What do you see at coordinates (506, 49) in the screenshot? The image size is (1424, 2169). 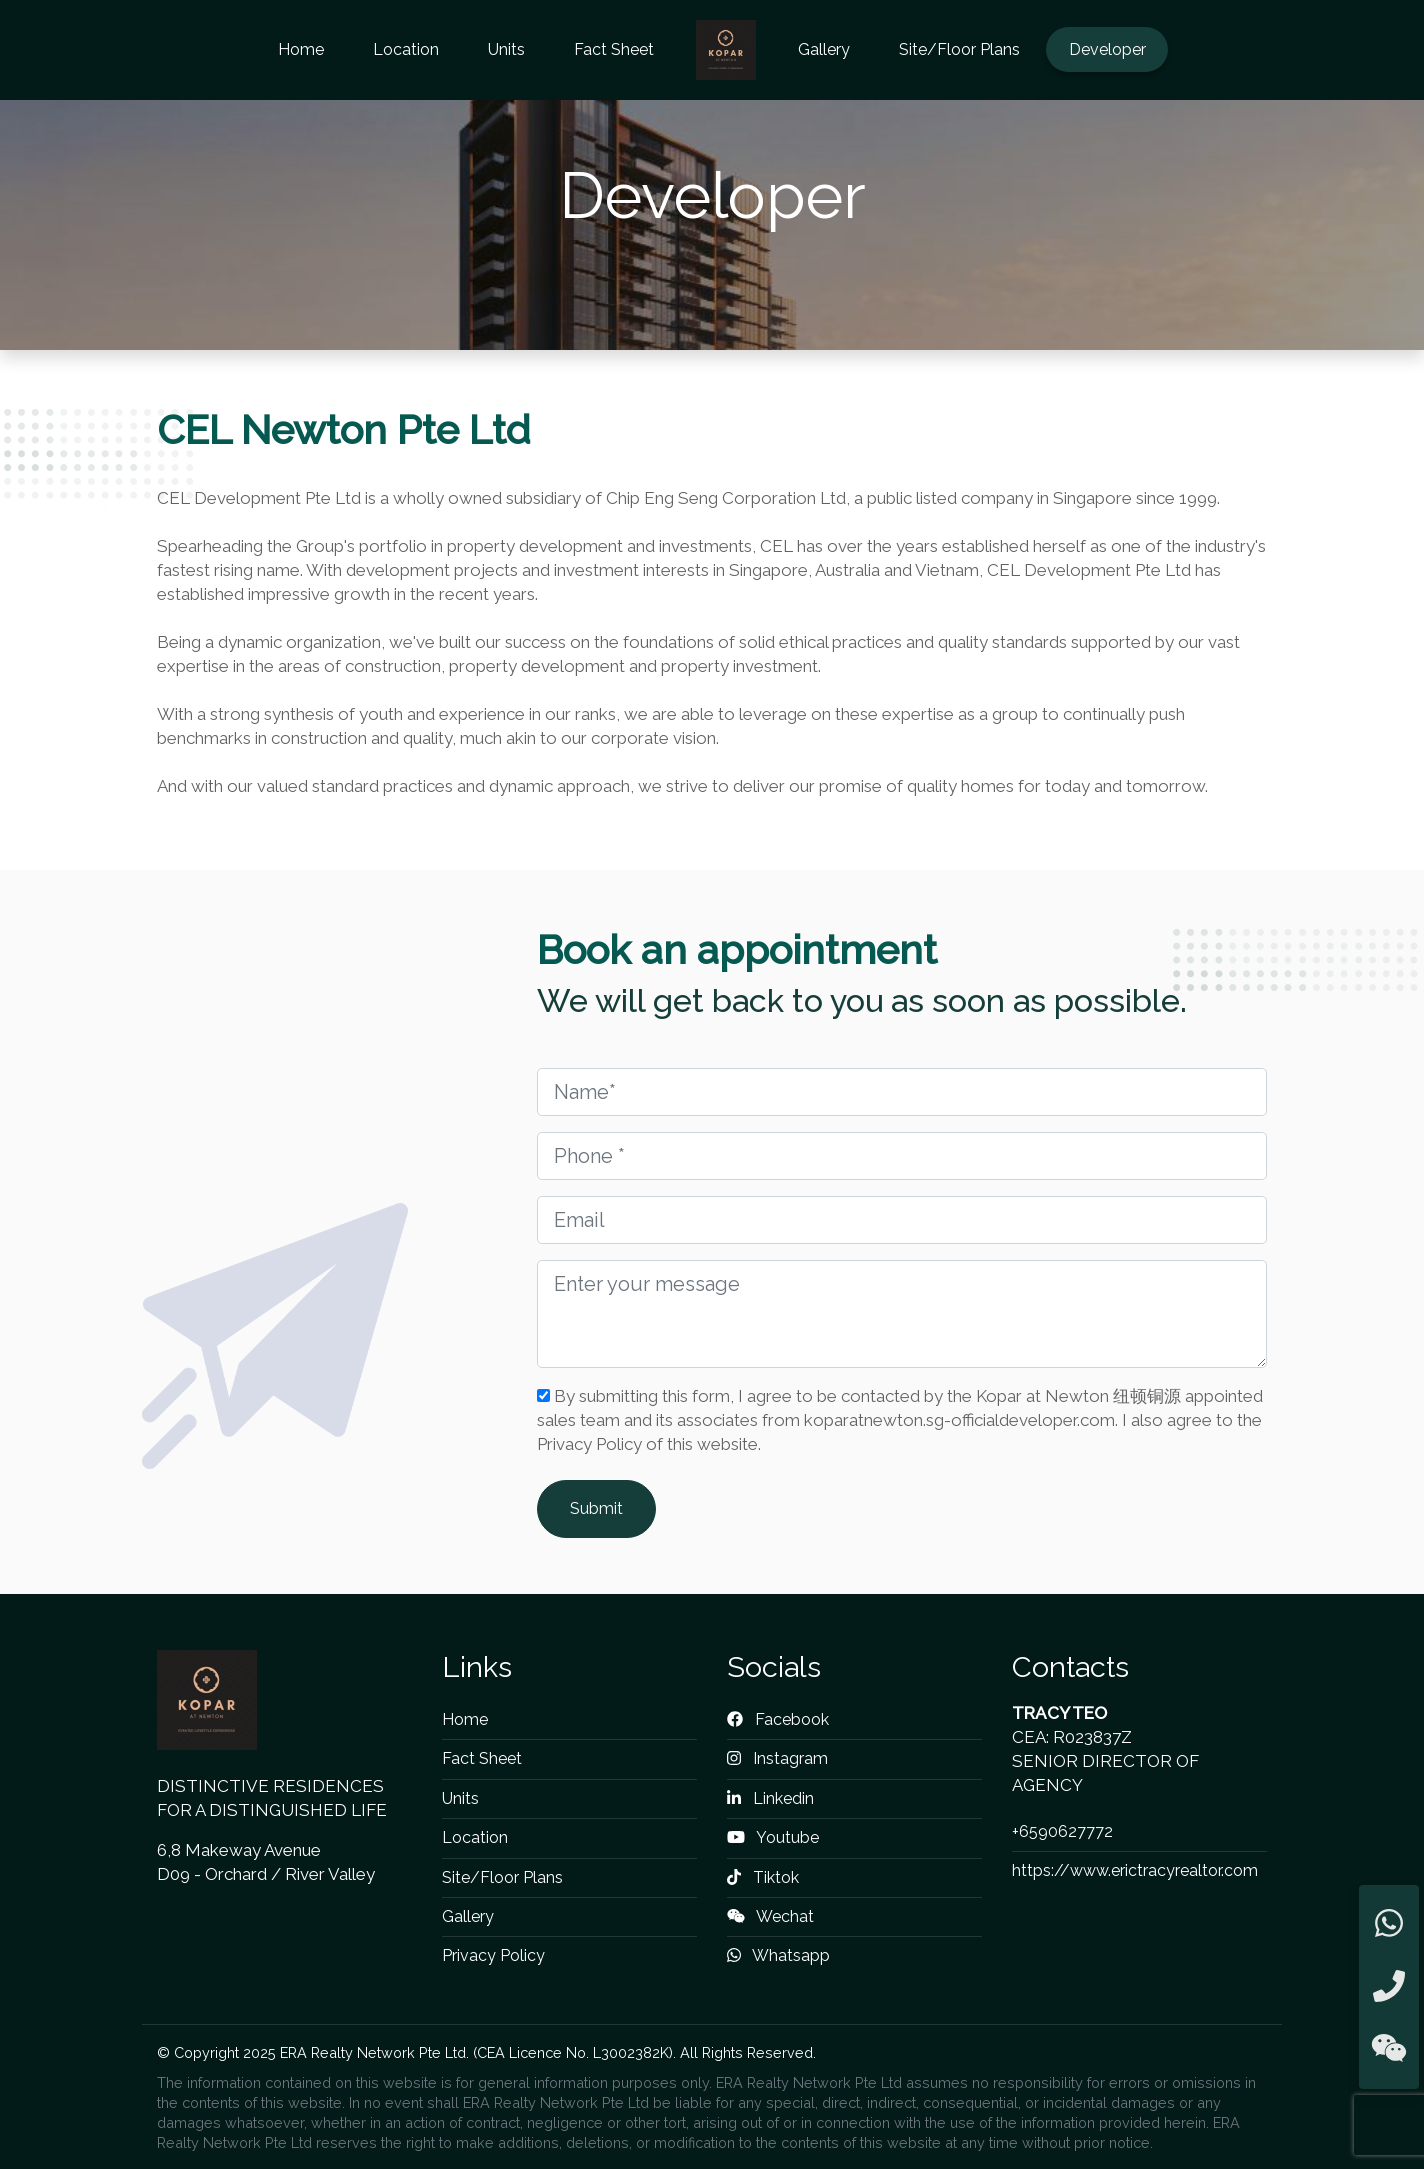 I see `Units` at bounding box center [506, 49].